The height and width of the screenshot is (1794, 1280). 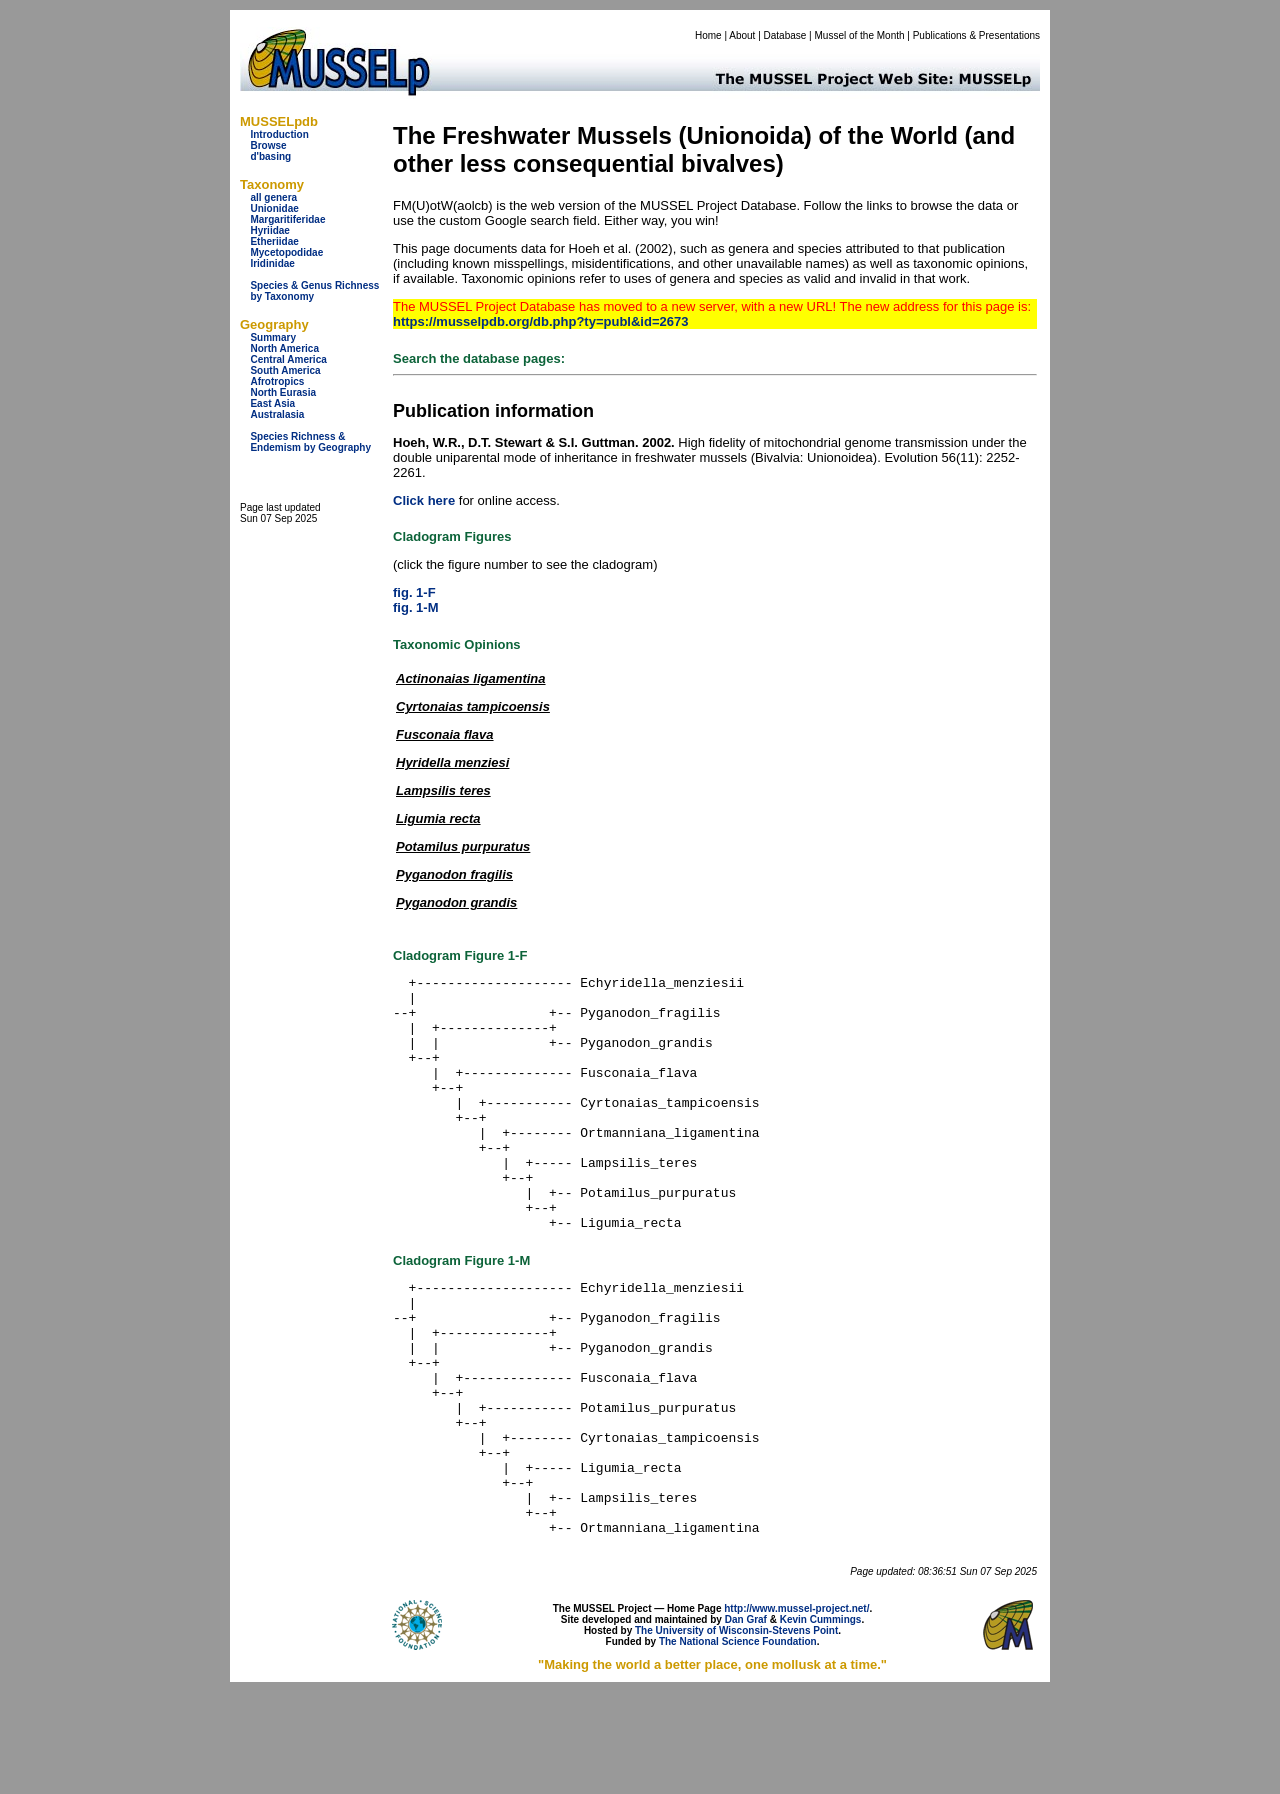 What do you see at coordinates (424, 500) in the screenshot?
I see `Click here` at bounding box center [424, 500].